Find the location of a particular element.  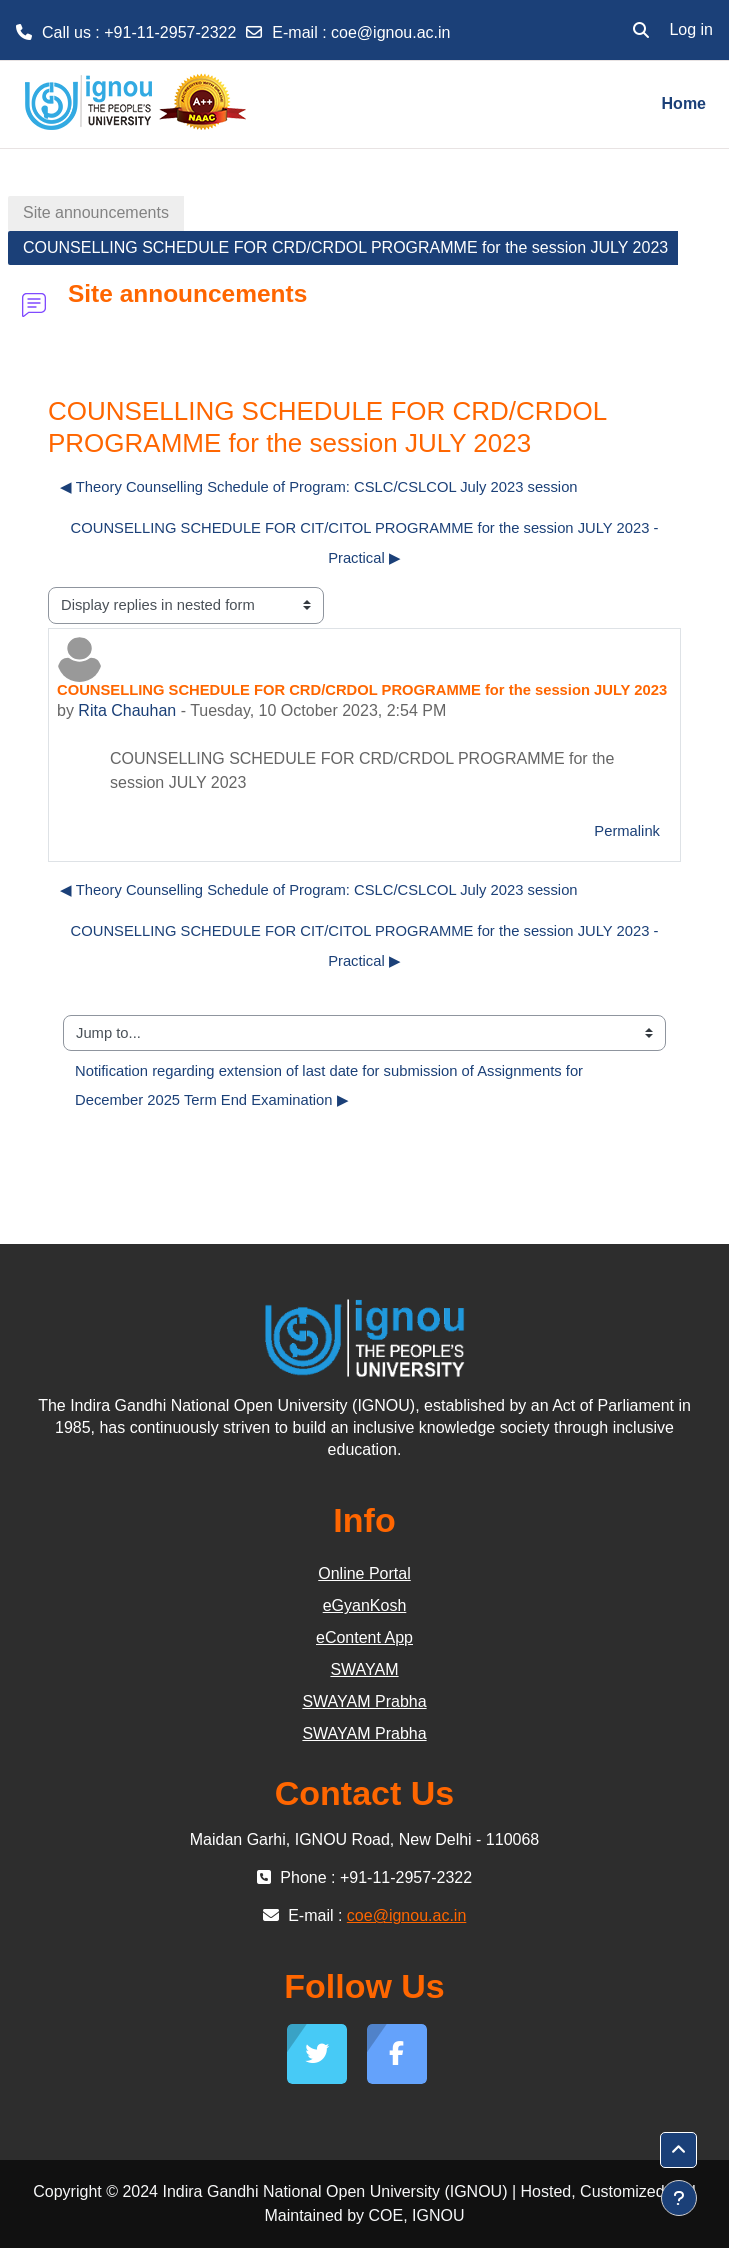

Rita Chauhan is located at coordinates (127, 710).